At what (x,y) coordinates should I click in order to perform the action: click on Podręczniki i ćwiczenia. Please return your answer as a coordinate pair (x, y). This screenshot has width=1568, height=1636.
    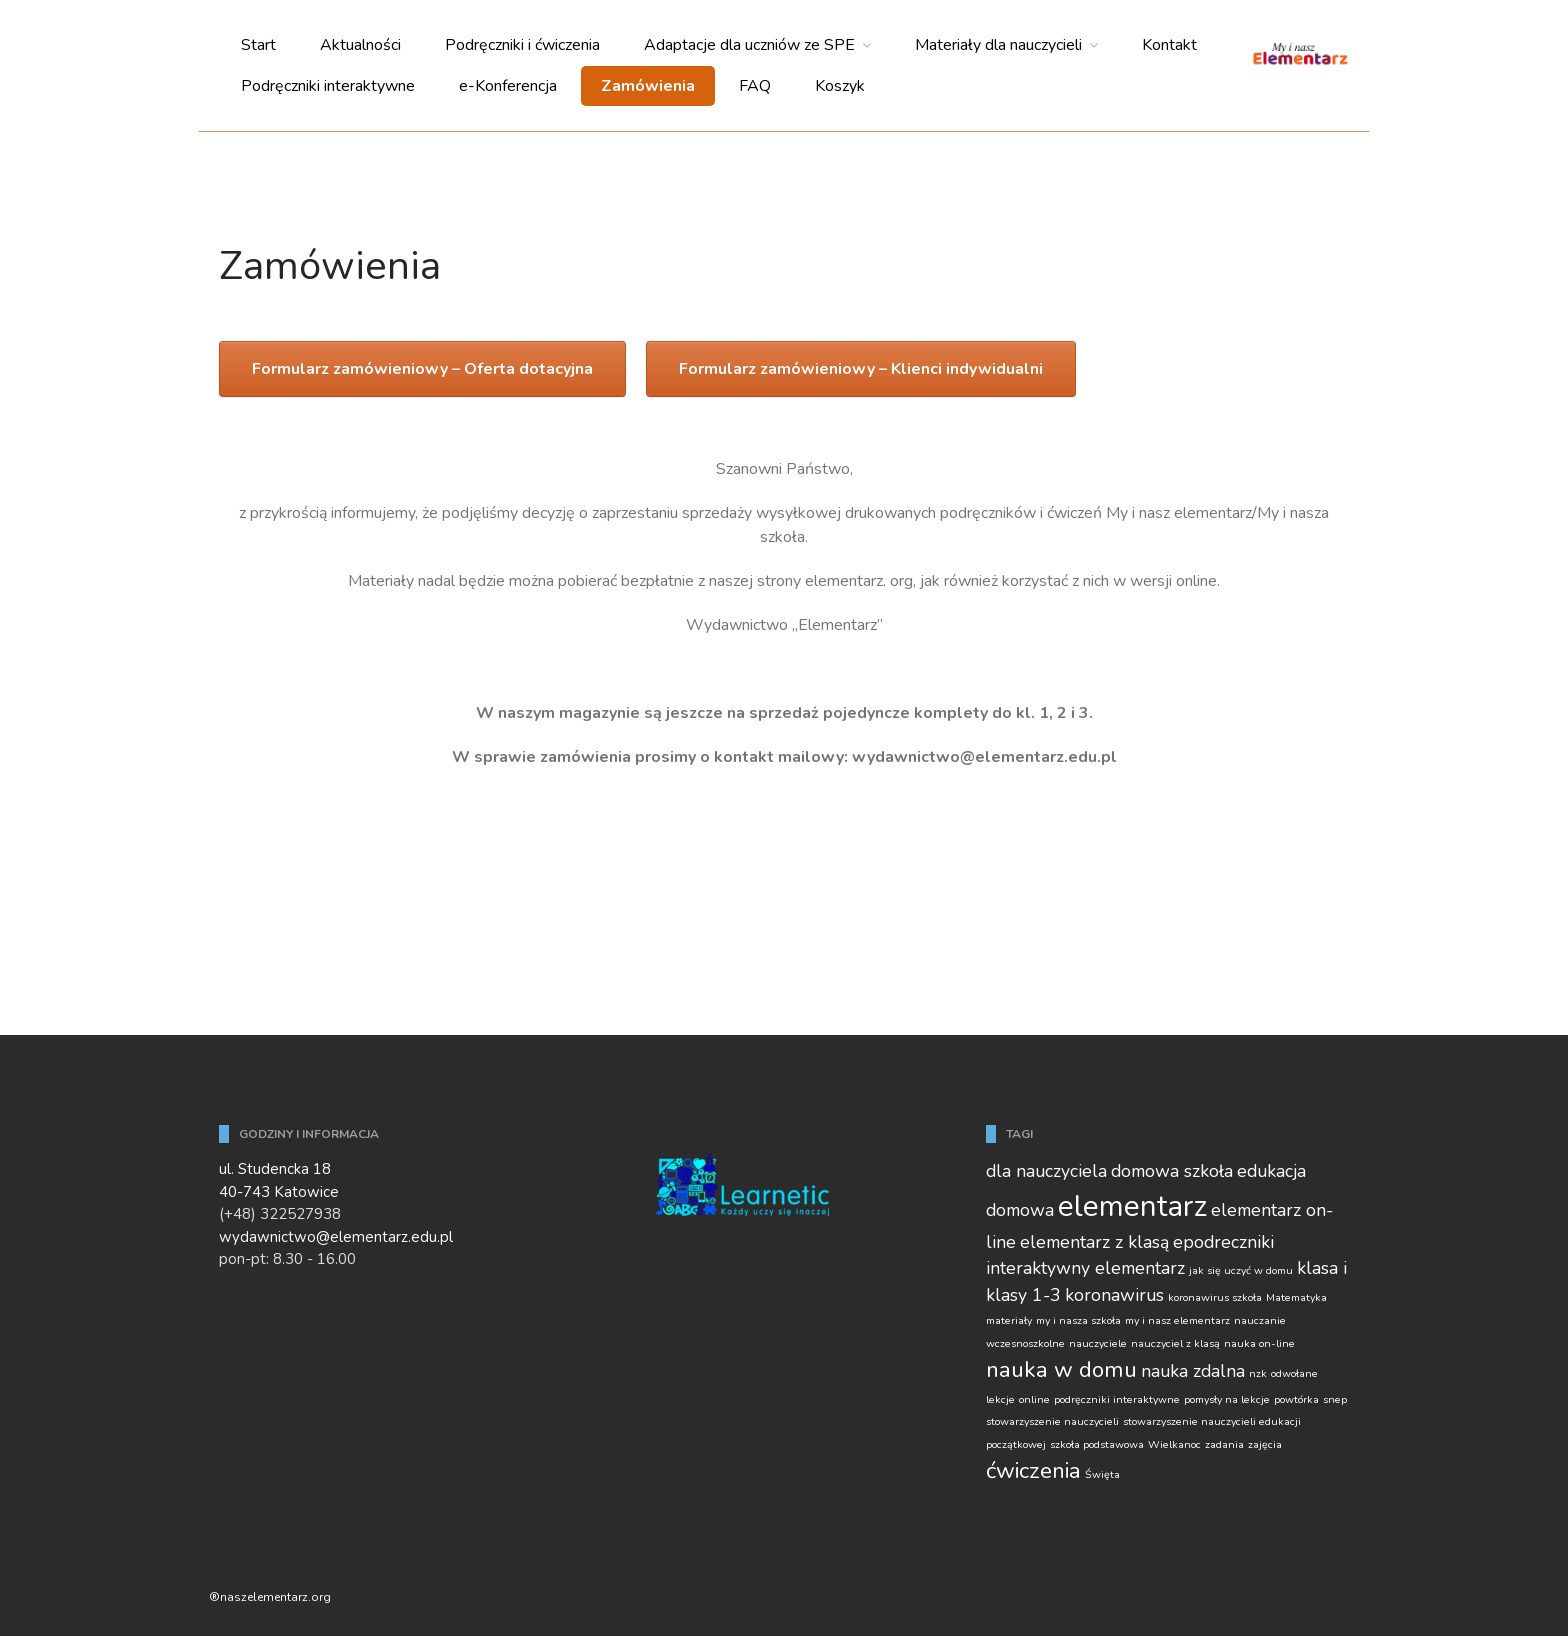
    Looking at the image, I should click on (522, 45).